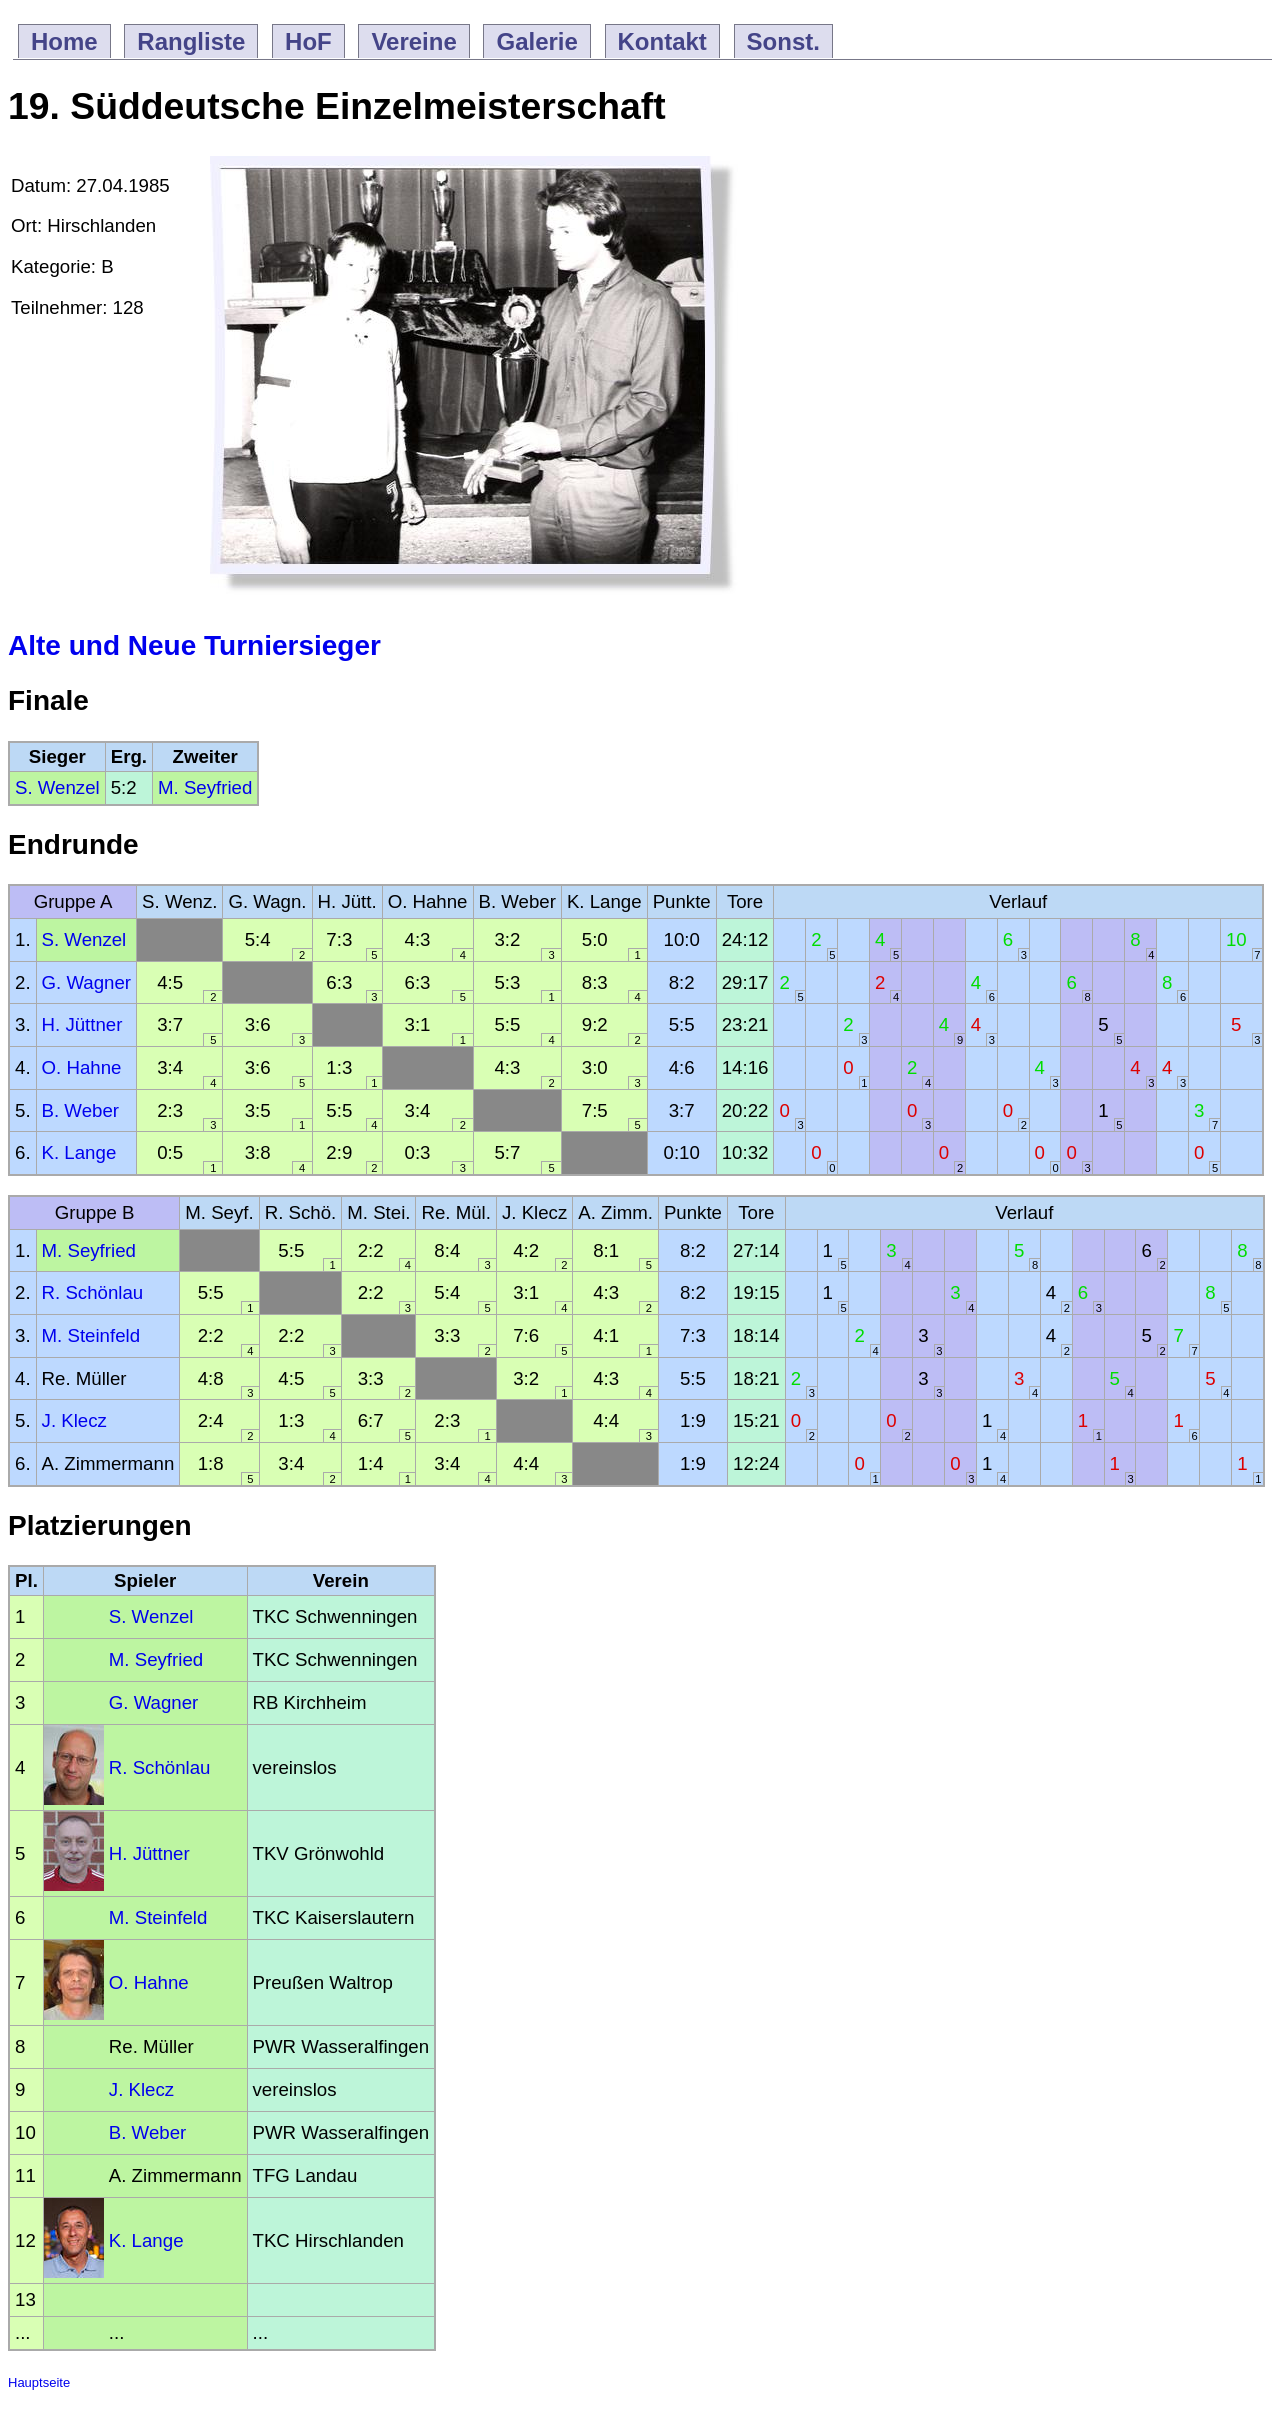  I want to click on Vereine, so click(413, 41).